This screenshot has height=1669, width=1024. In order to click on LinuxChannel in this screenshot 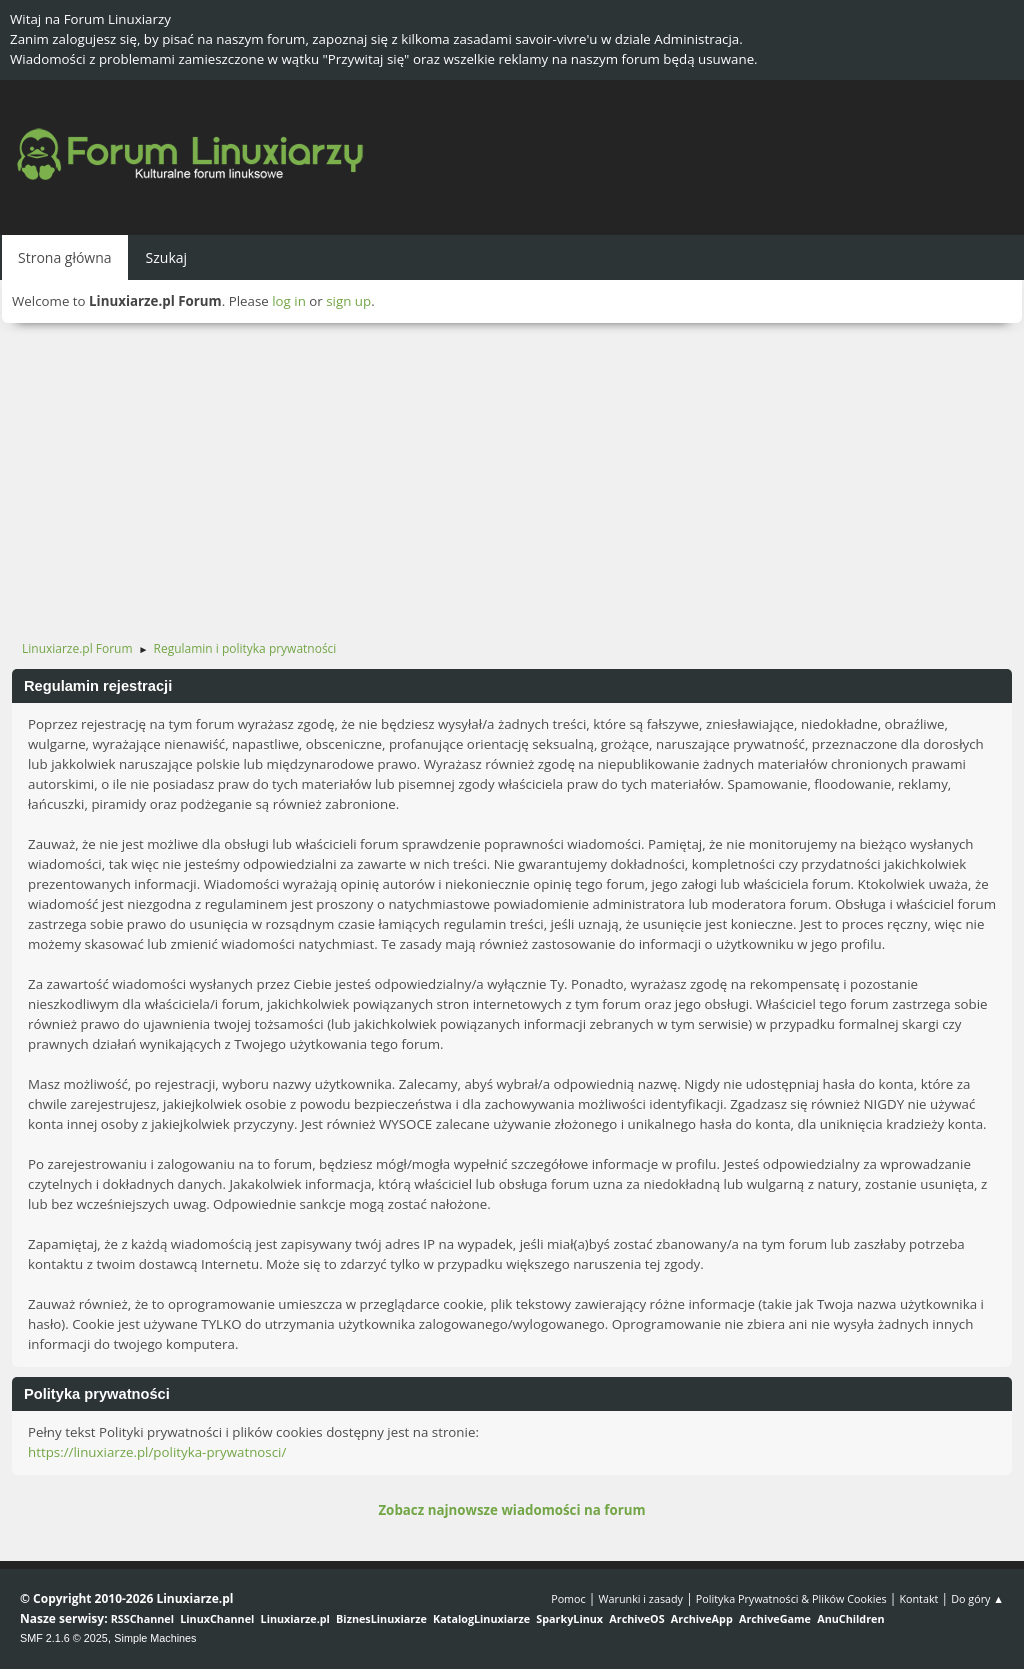, I will do `click(217, 1618)`.